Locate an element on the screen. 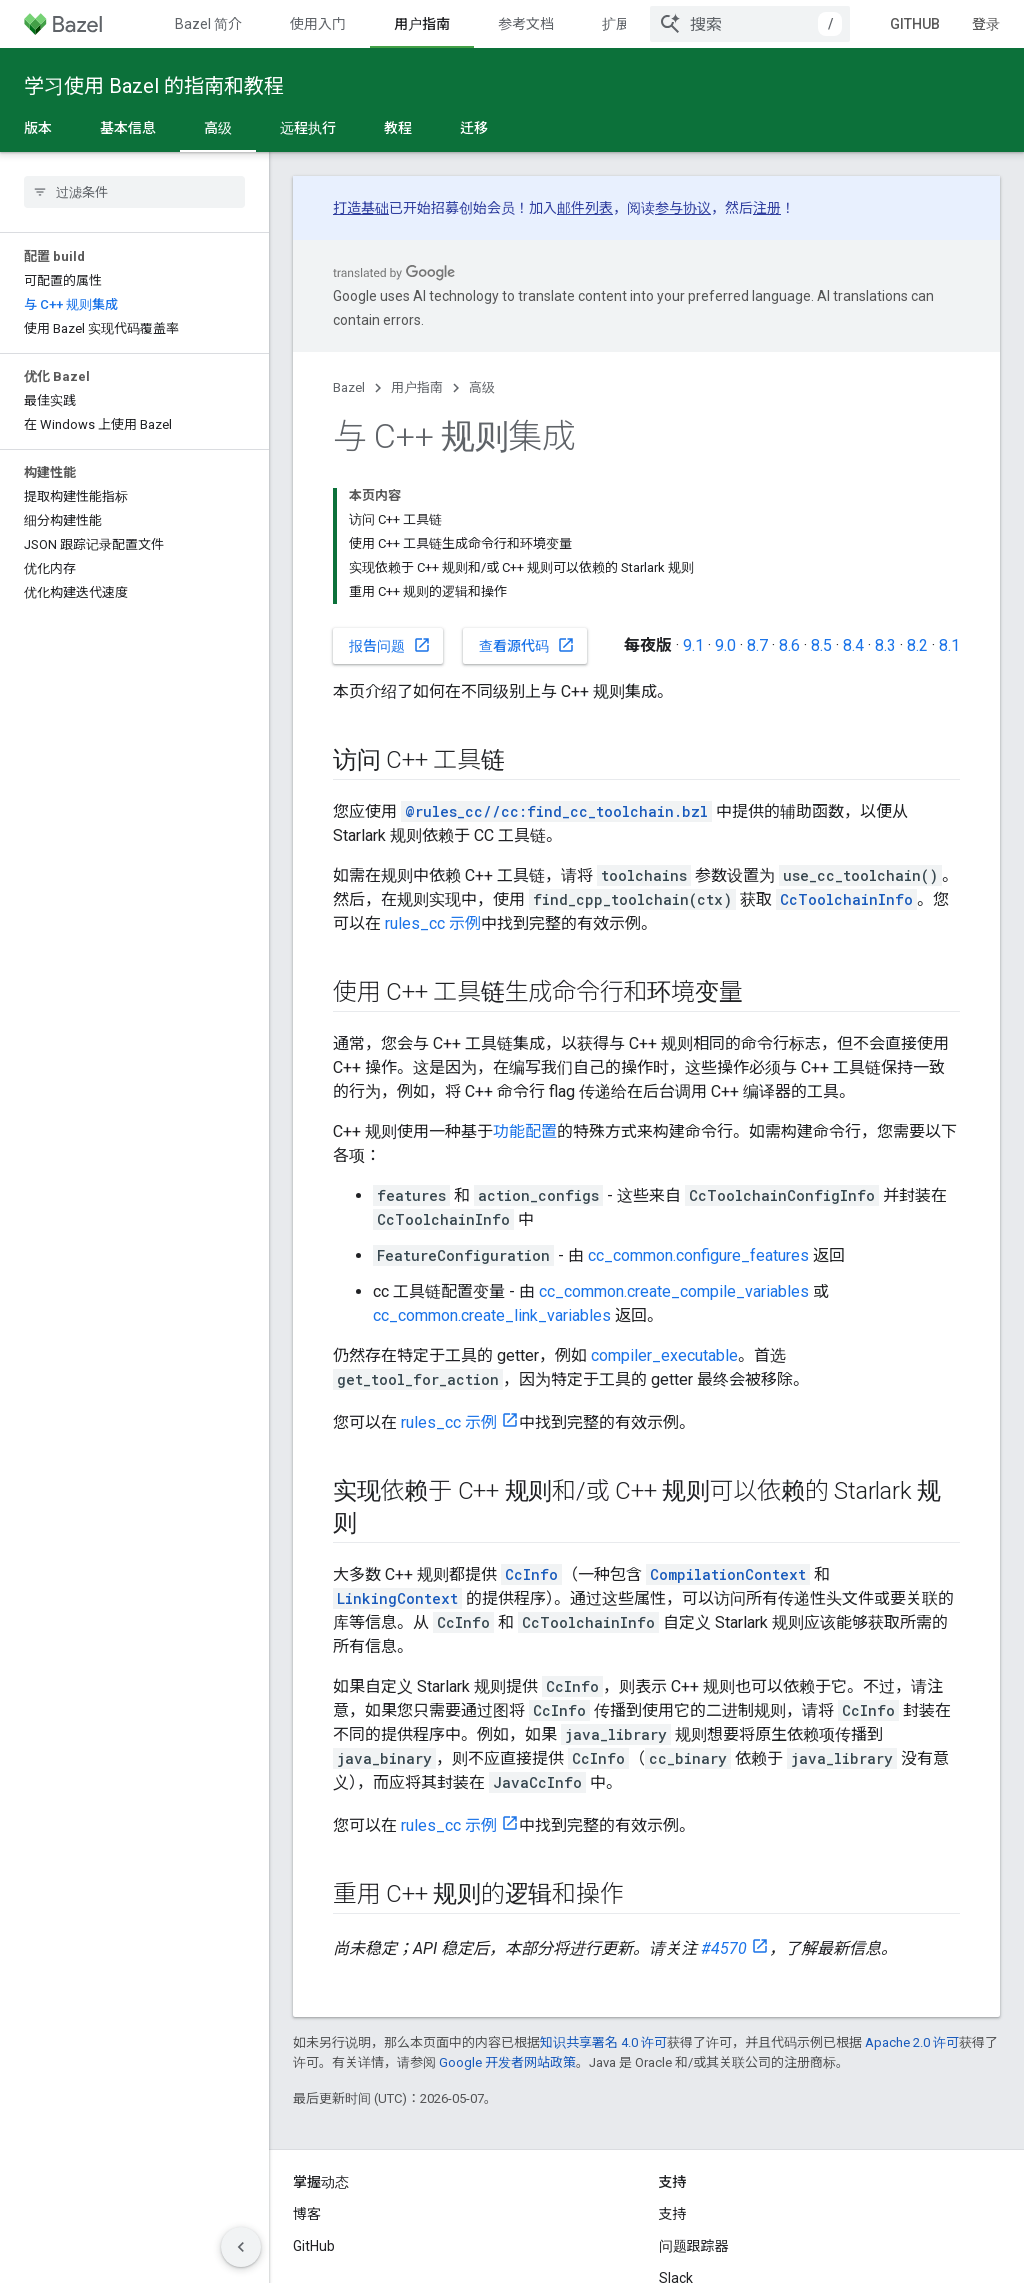 The image size is (1024, 2283). 高级 is located at coordinates (482, 387).